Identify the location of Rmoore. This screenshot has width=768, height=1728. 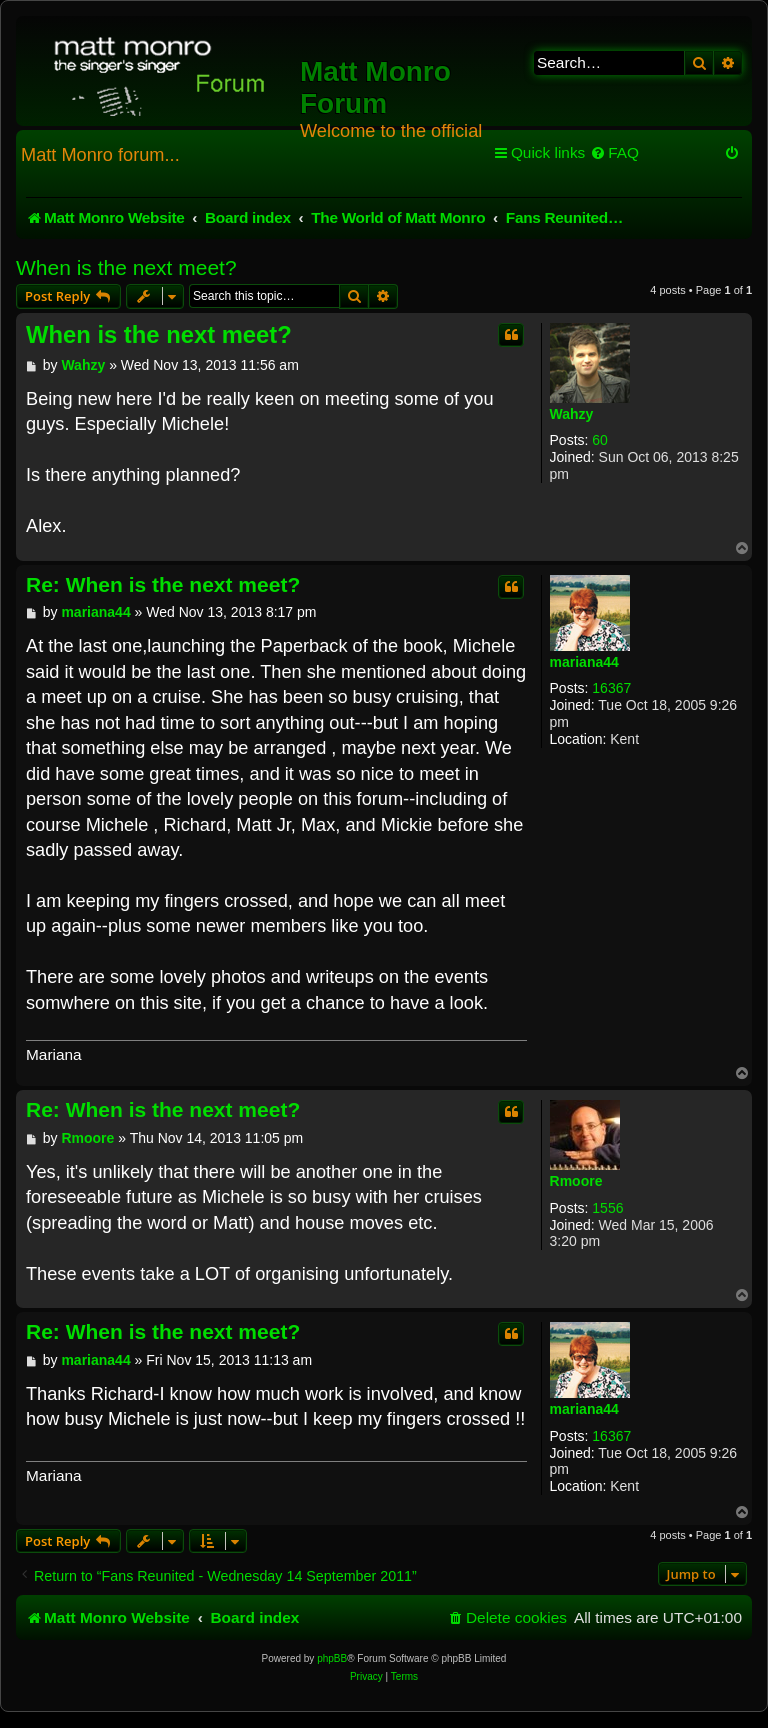
(576, 1181).